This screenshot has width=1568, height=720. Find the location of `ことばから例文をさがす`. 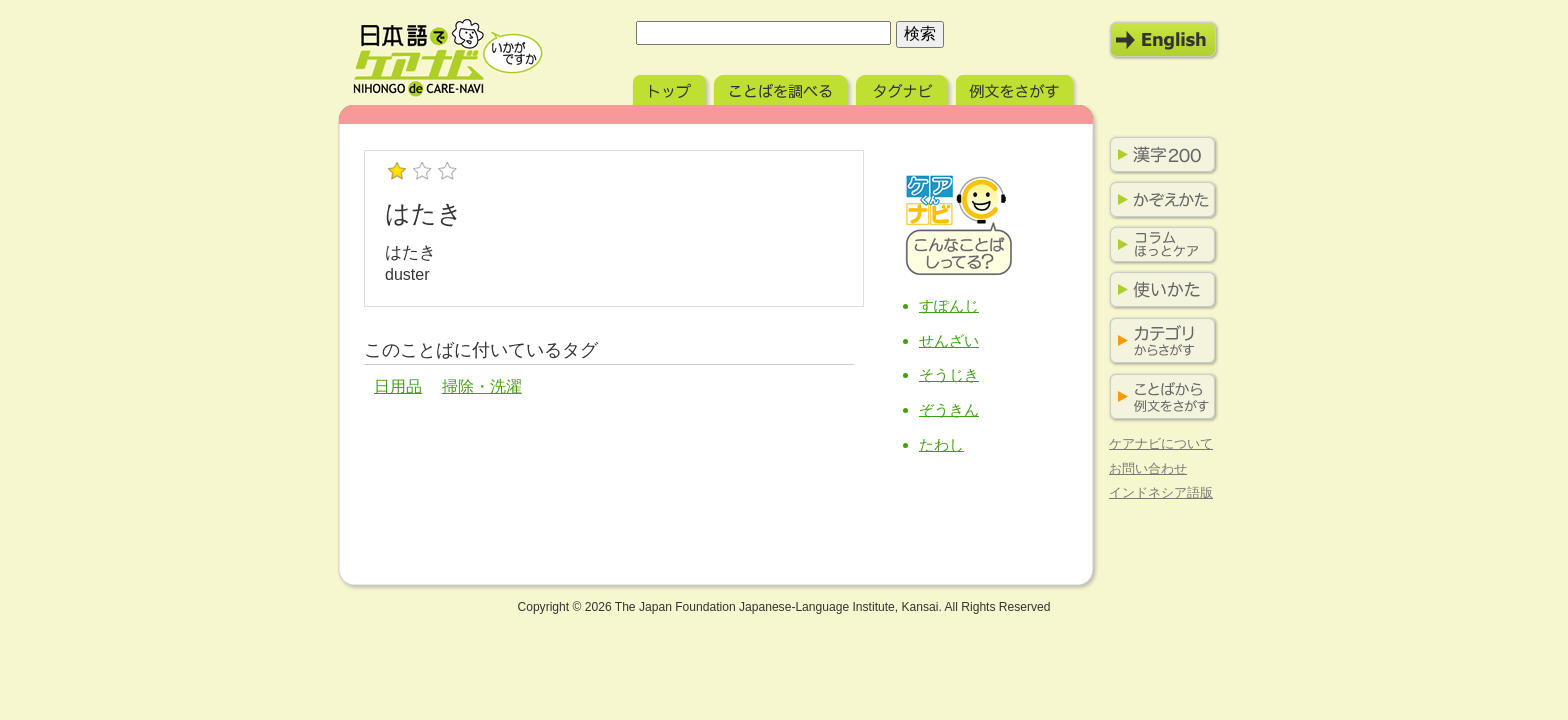

ことばから例文をさがす is located at coordinates (1159, 397).